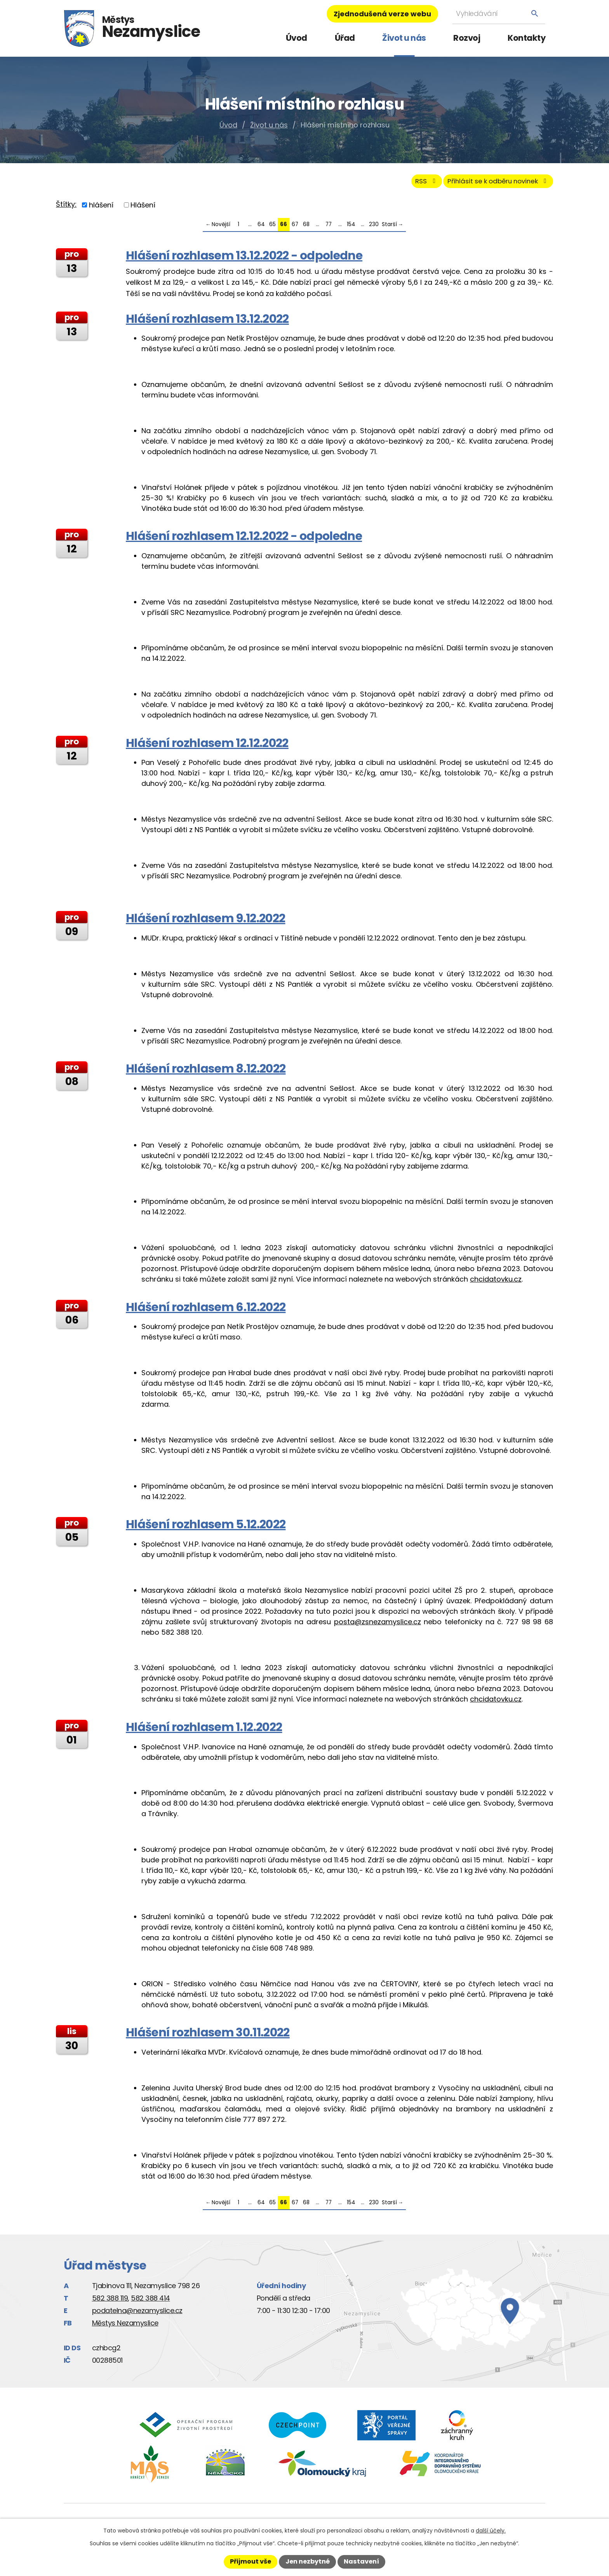  Describe the element at coordinates (142, 208) in the screenshot. I see `Hlášení` at that location.